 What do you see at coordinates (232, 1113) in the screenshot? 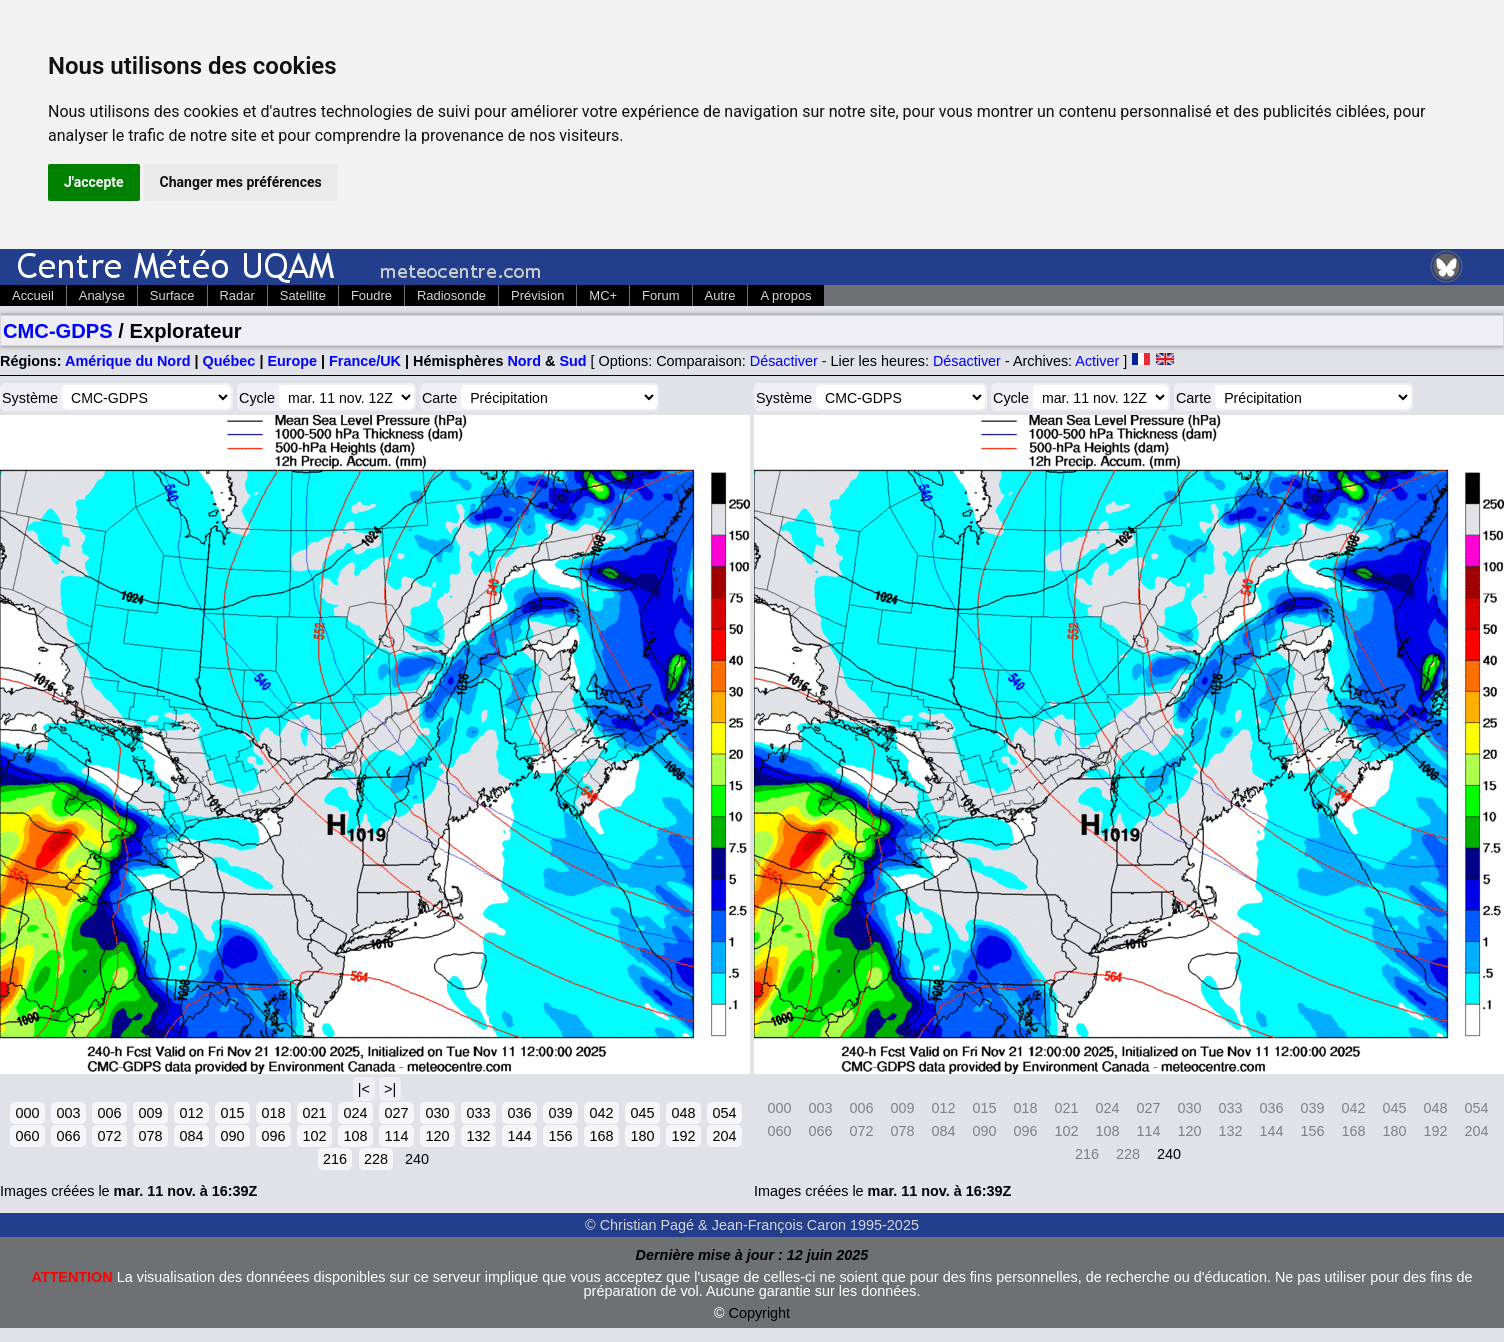
I see `015` at bounding box center [232, 1113].